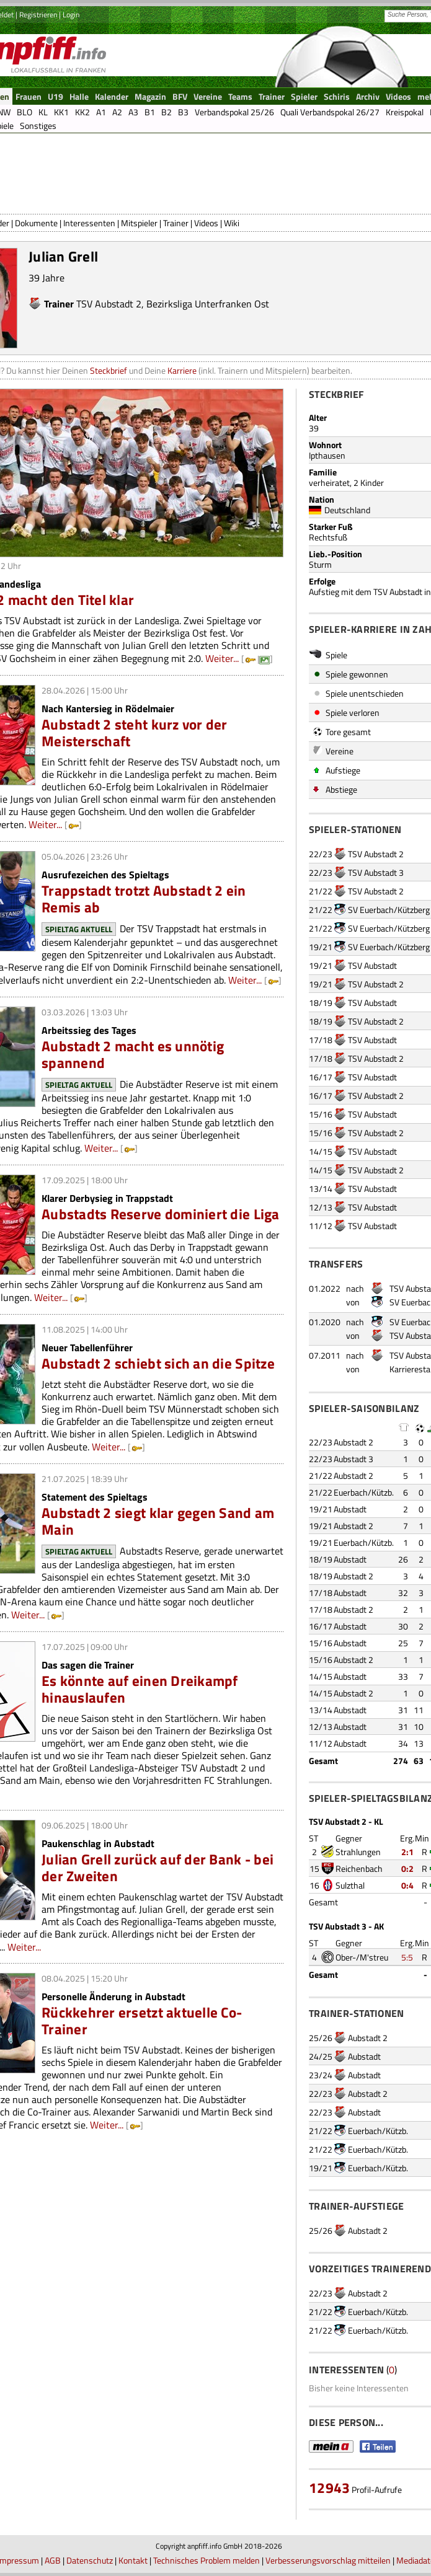 The image size is (431, 2576). Describe the element at coordinates (157, 1867) in the screenshot. I see `Julian Grell zurück auf der Bank - bei der Zweiten` at that location.